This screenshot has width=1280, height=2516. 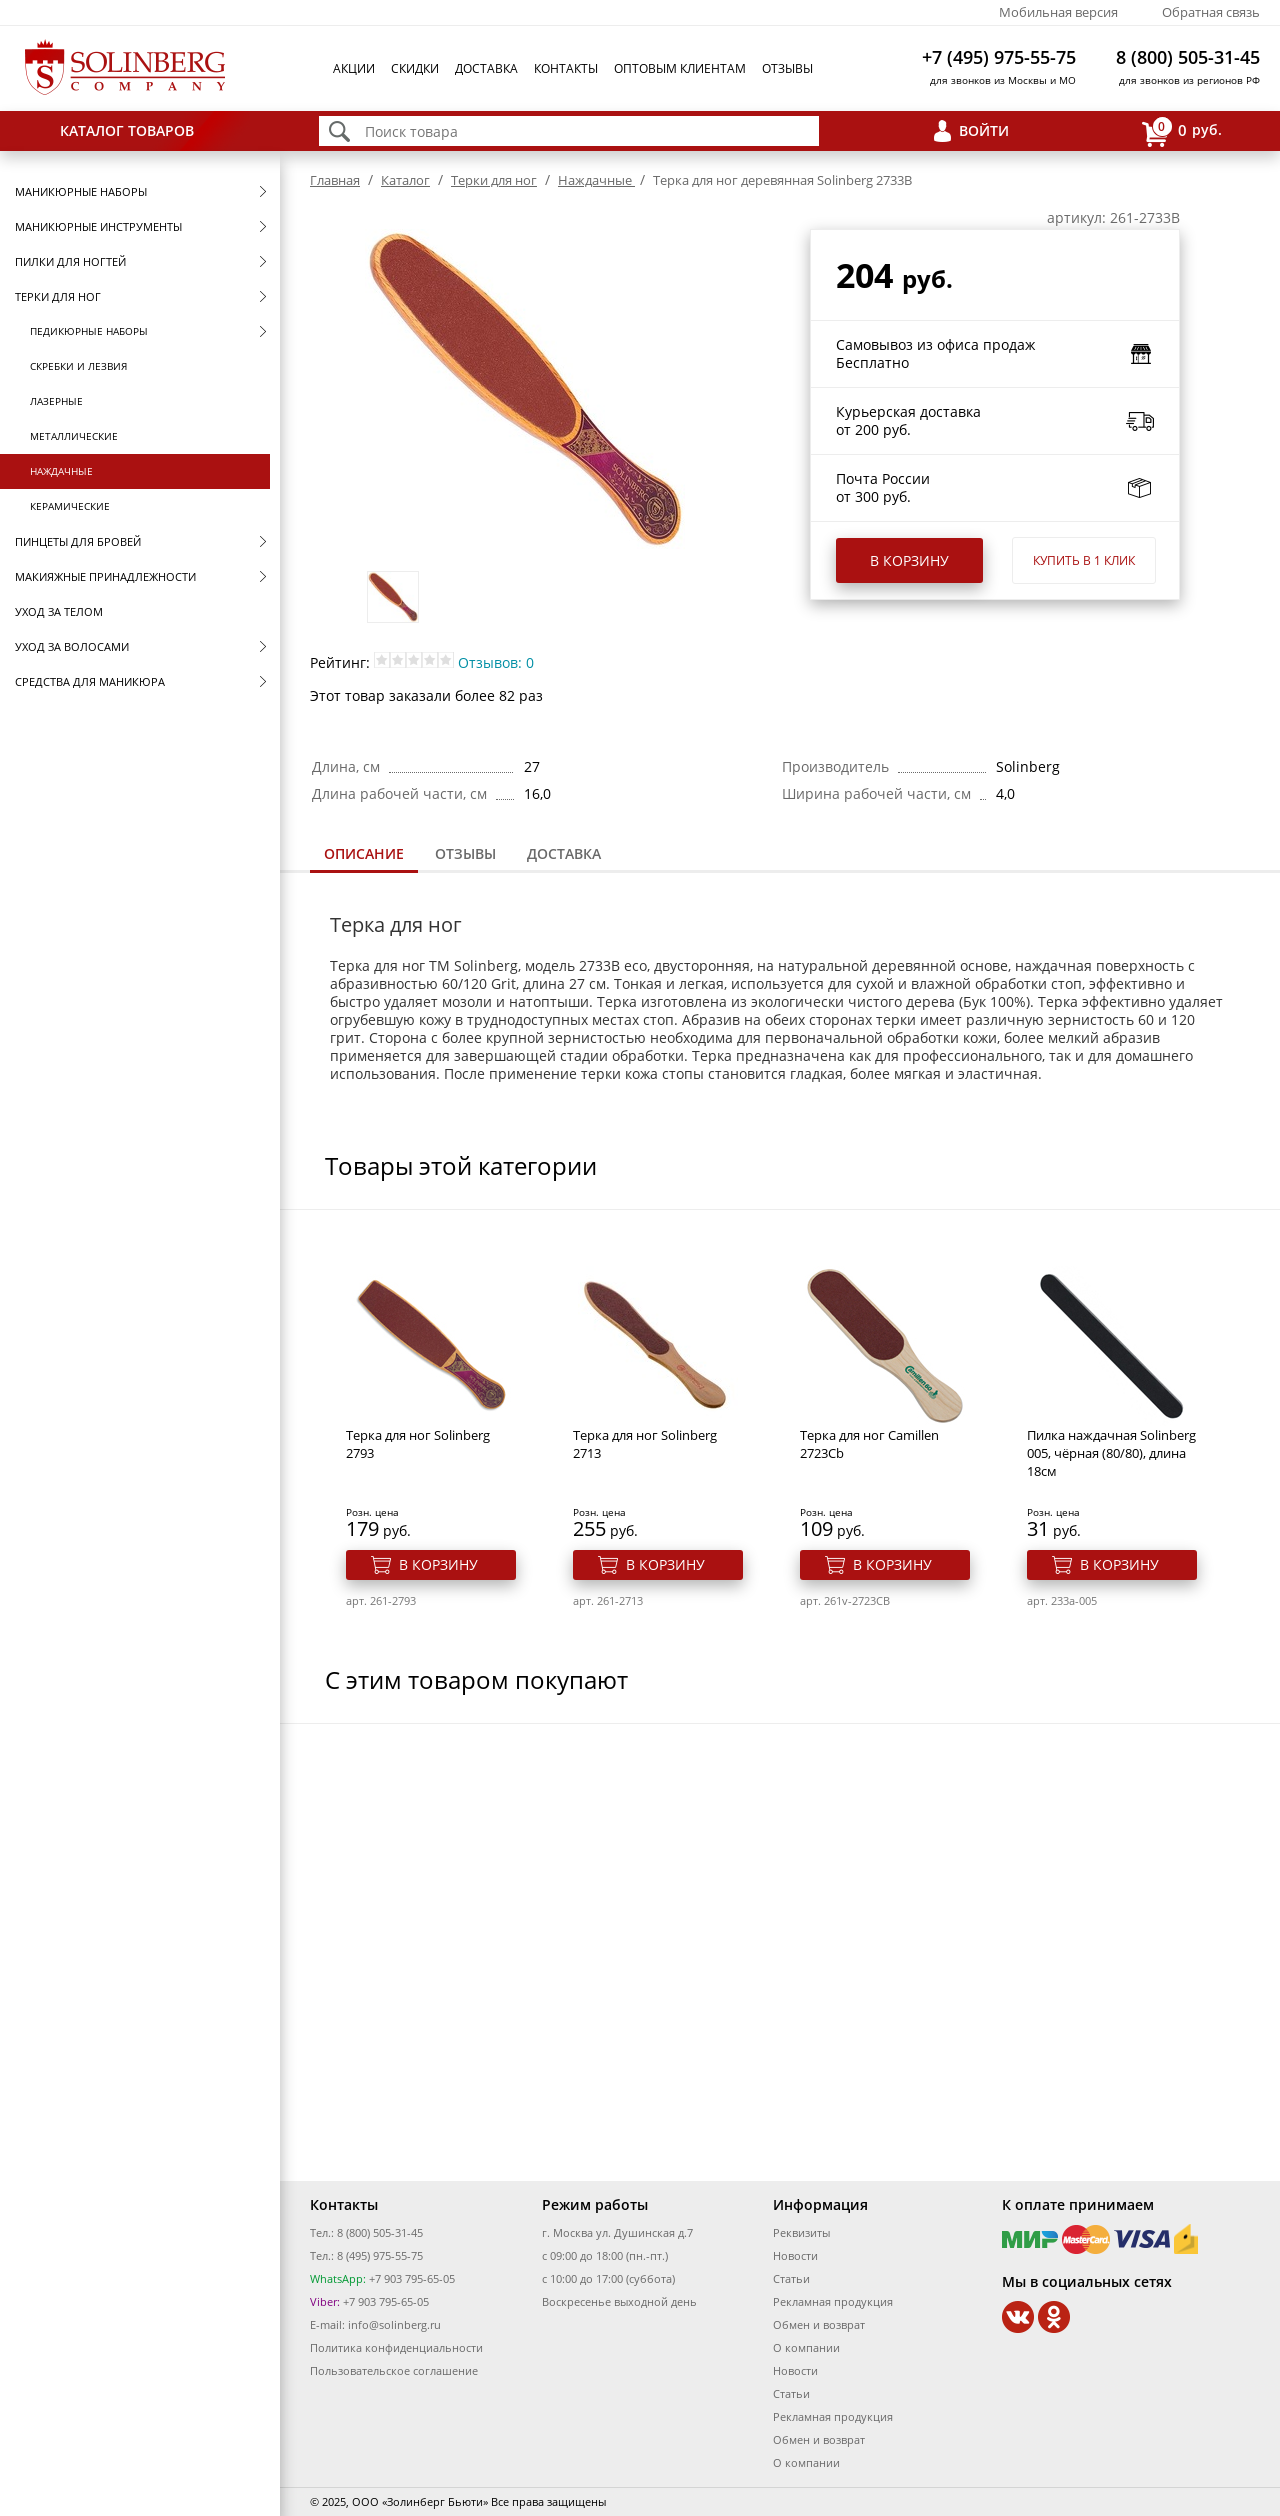 I want to click on Отзывы, so click(x=787, y=68).